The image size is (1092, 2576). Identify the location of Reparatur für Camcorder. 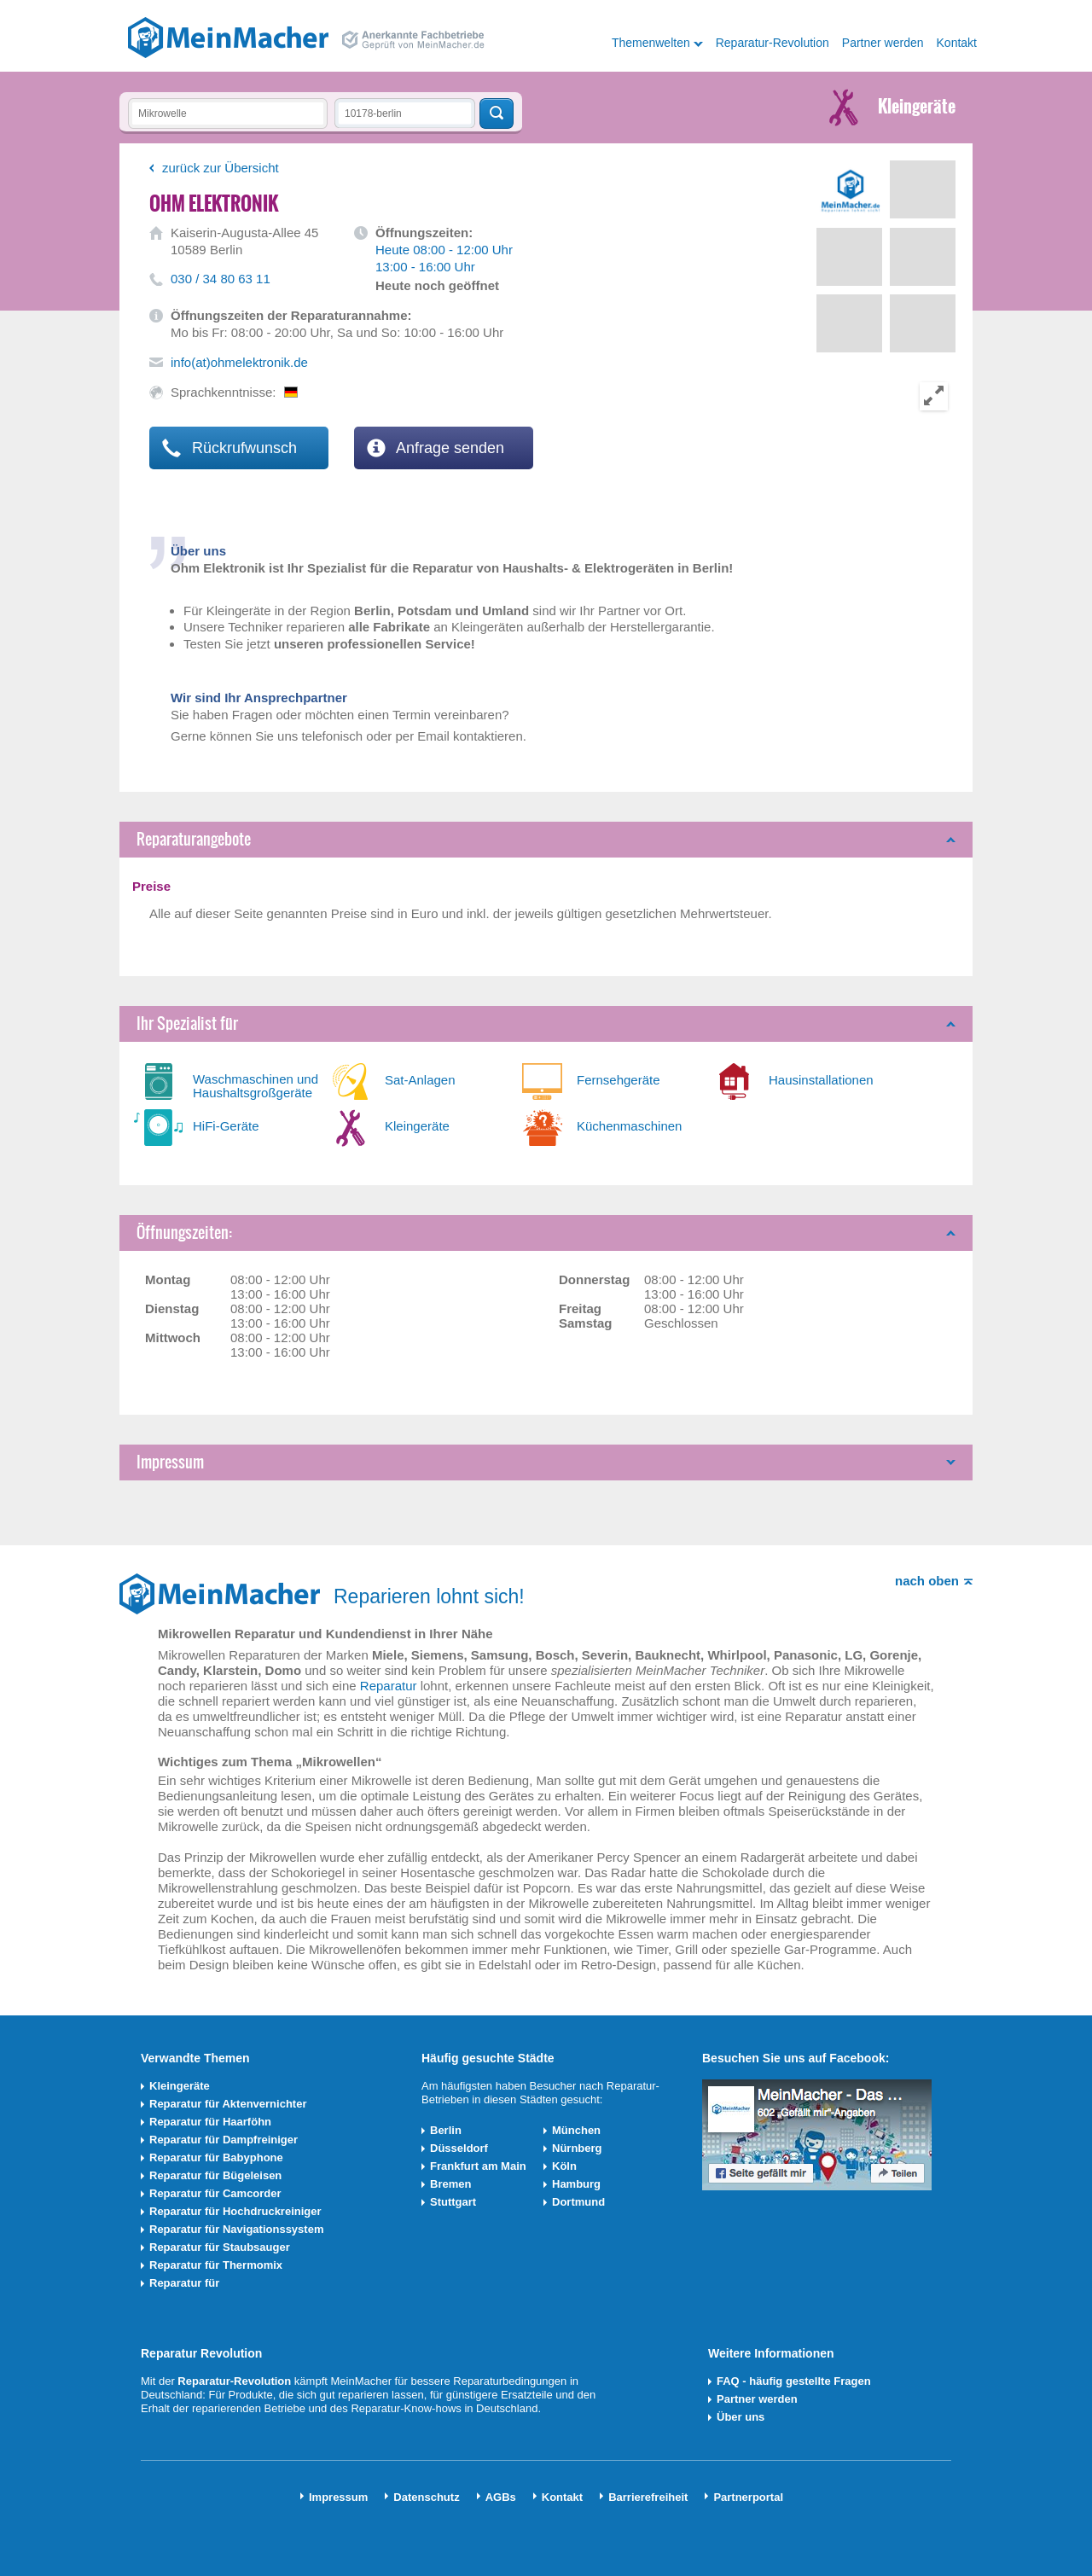
(215, 2193).